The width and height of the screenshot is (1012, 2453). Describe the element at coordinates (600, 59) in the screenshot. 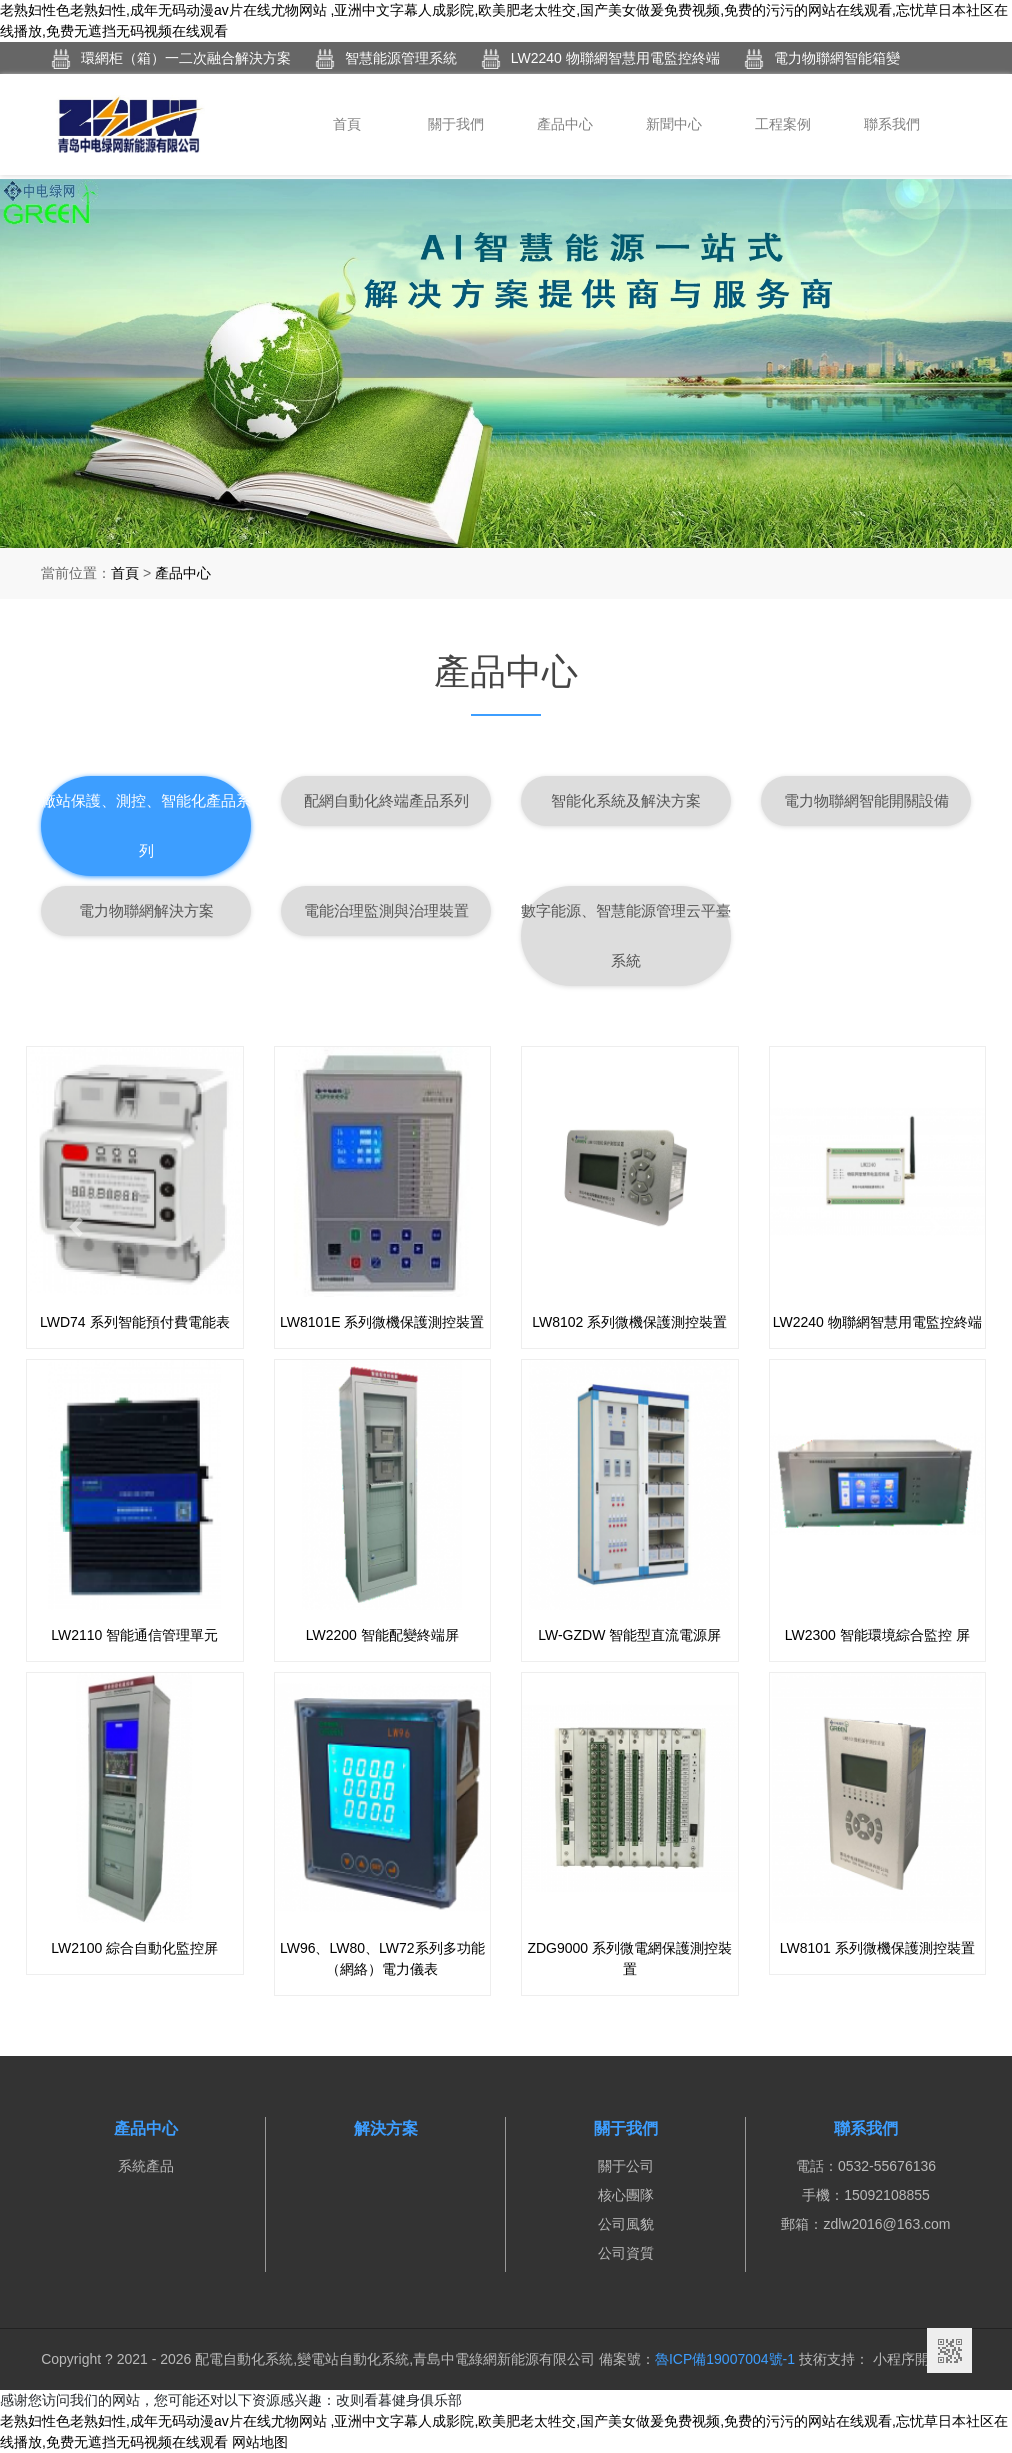

I see `LW2240 物聯網智慧用電監控終端` at that location.